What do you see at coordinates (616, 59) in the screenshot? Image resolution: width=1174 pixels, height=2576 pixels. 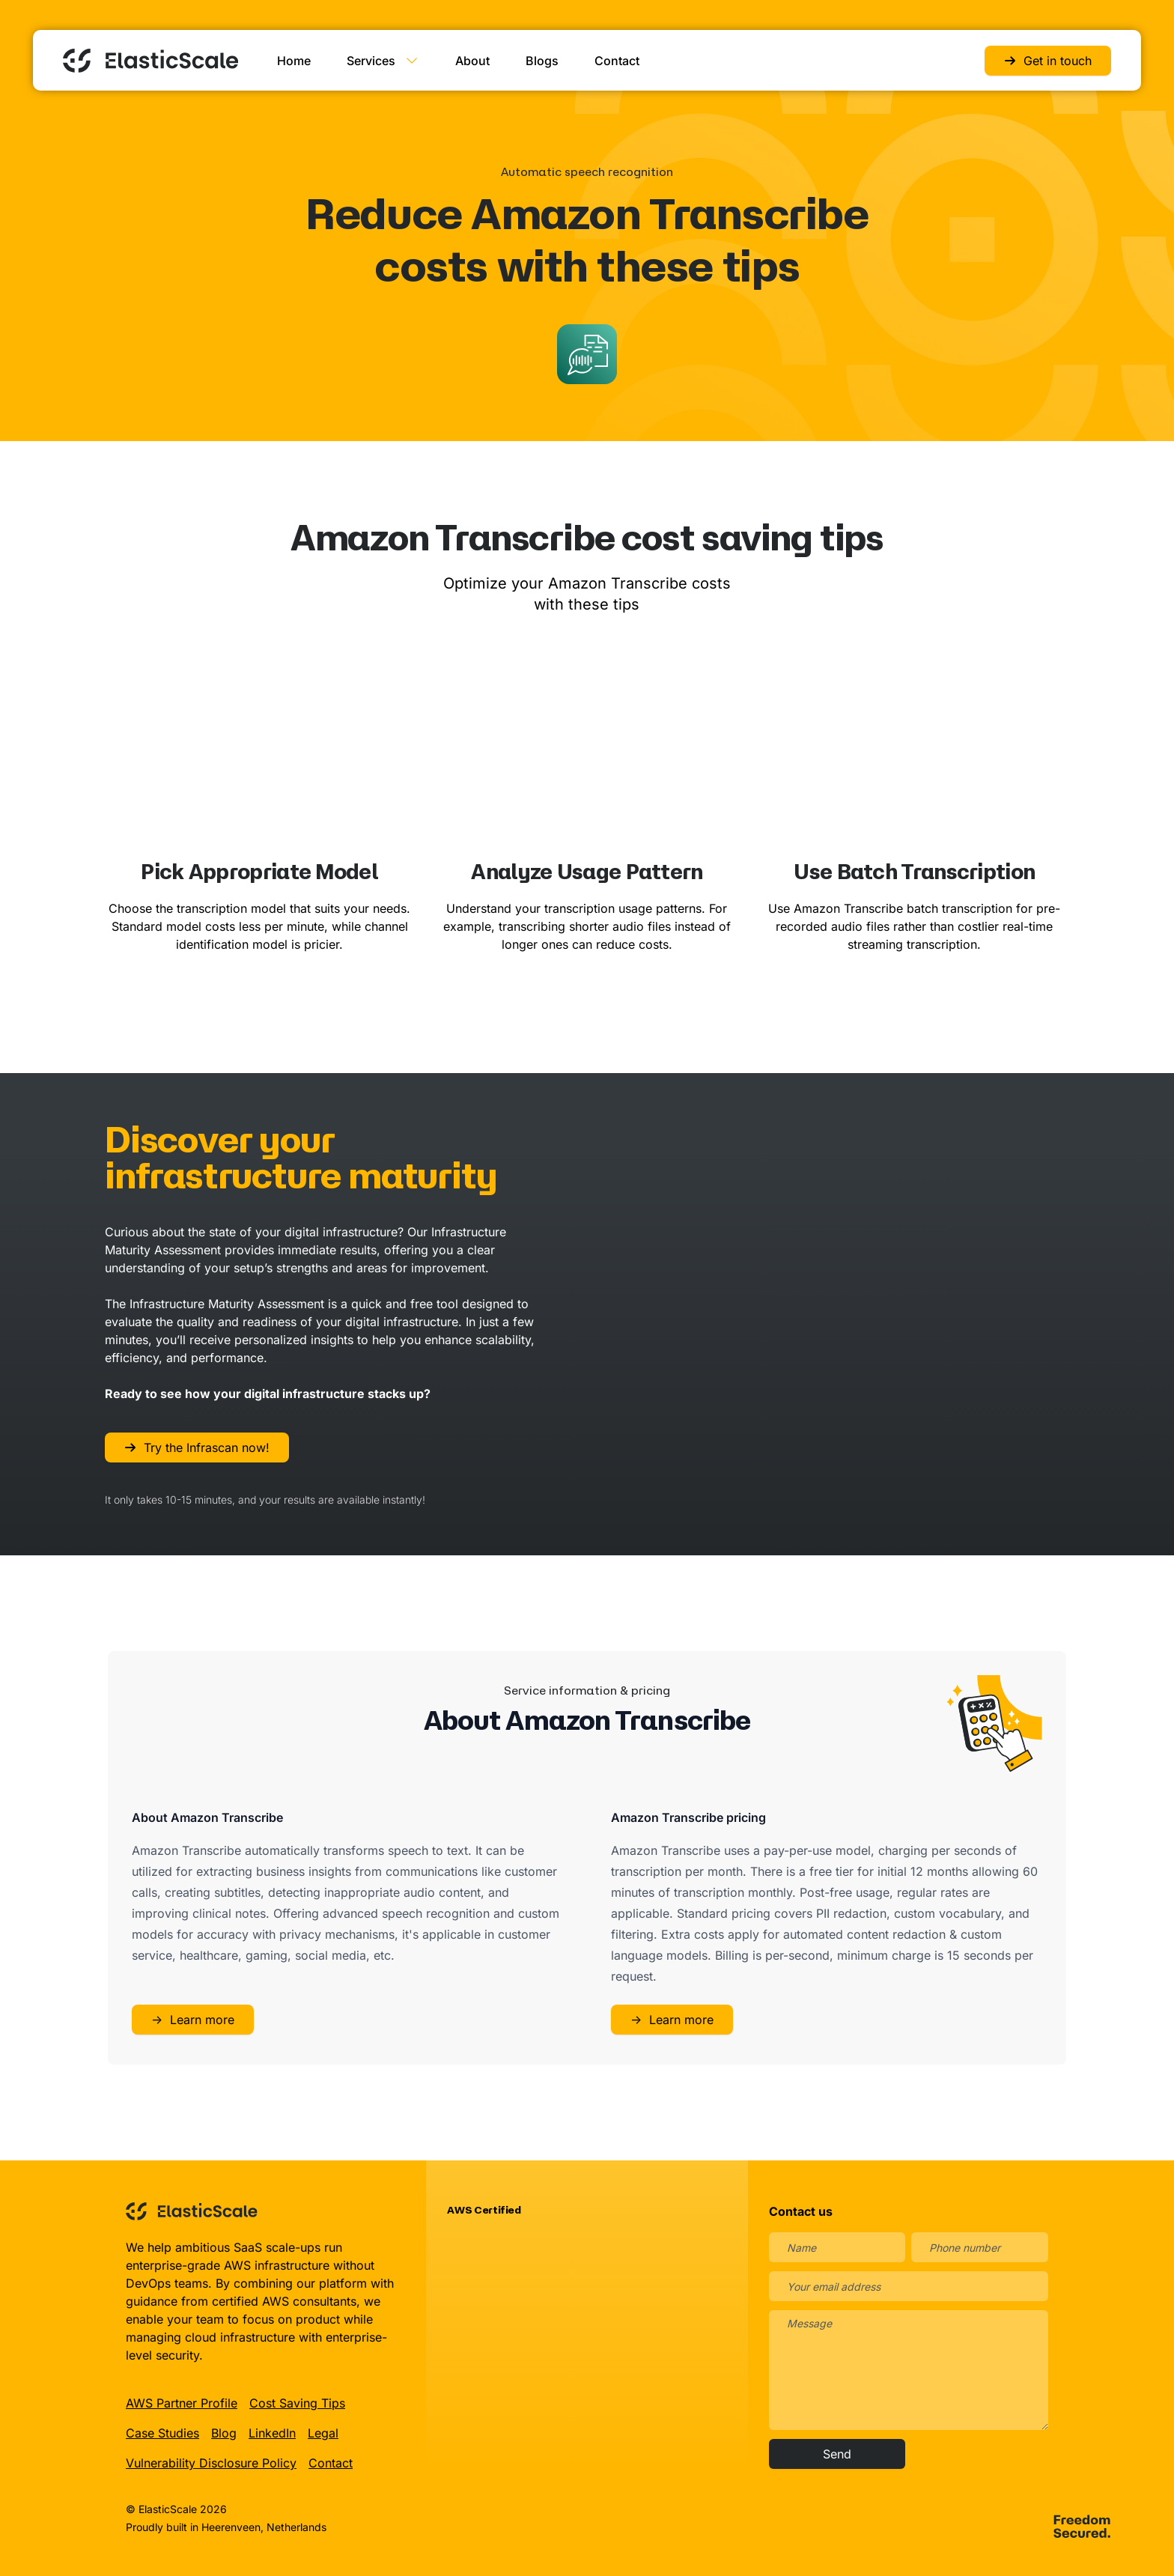 I see `Contact` at bounding box center [616, 59].